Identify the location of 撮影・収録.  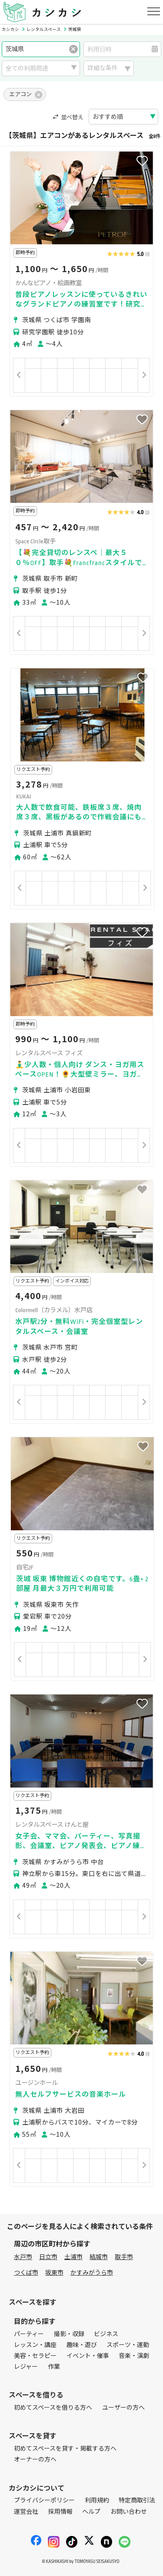
(69, 2334).